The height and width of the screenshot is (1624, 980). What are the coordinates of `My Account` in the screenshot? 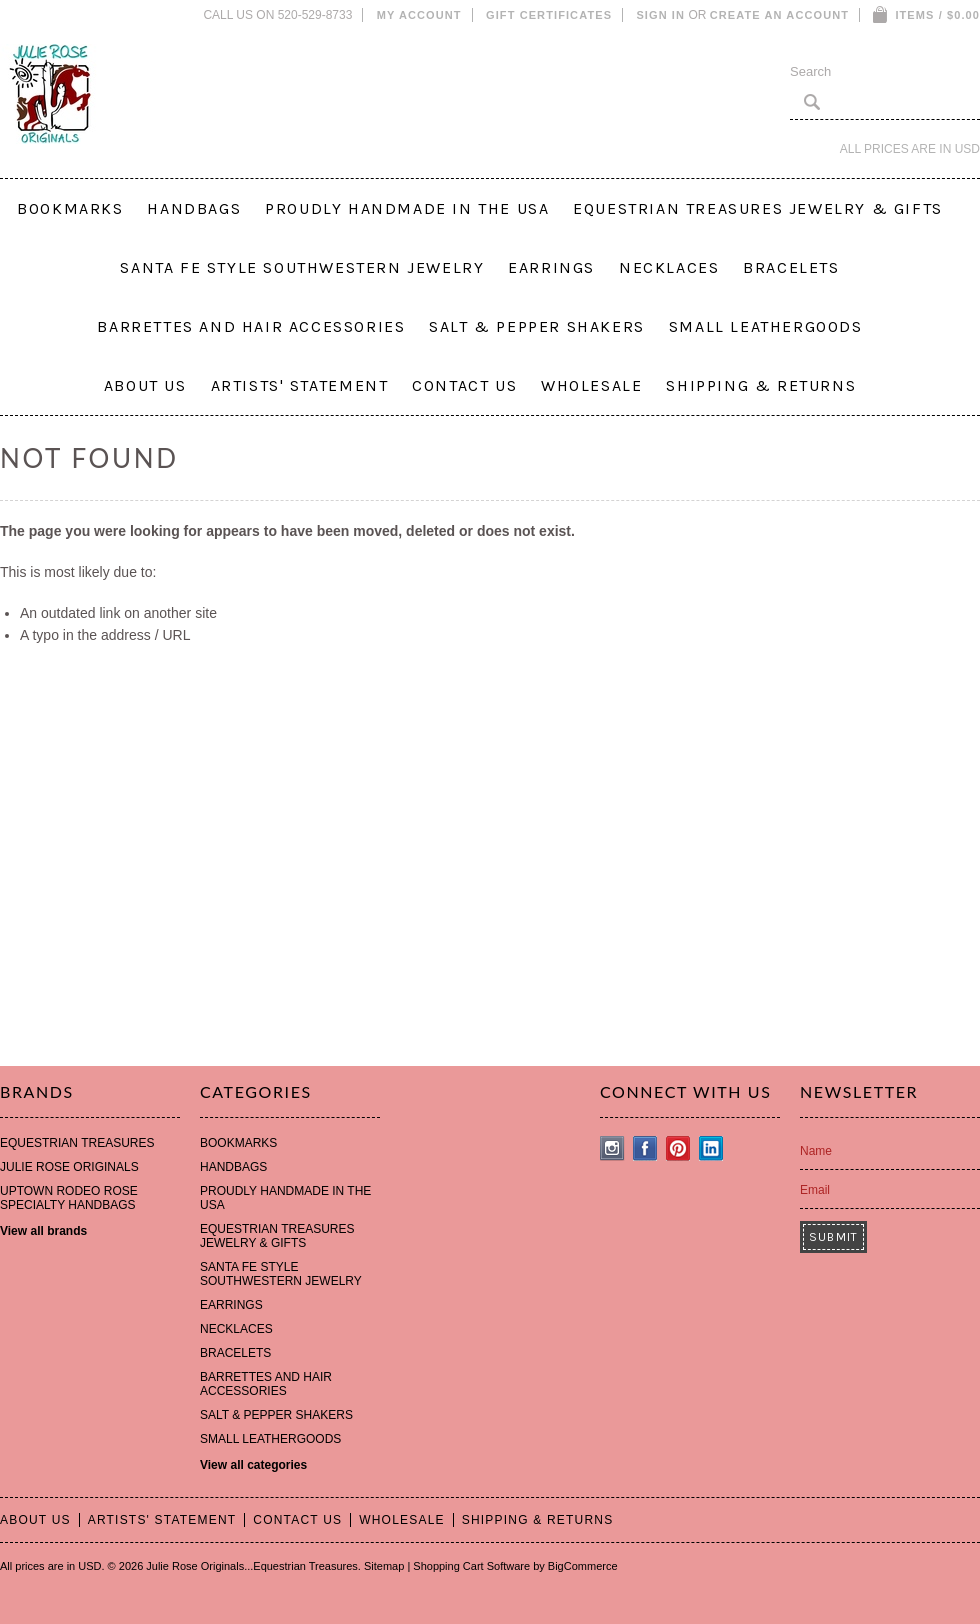 It's located at (419, 15).